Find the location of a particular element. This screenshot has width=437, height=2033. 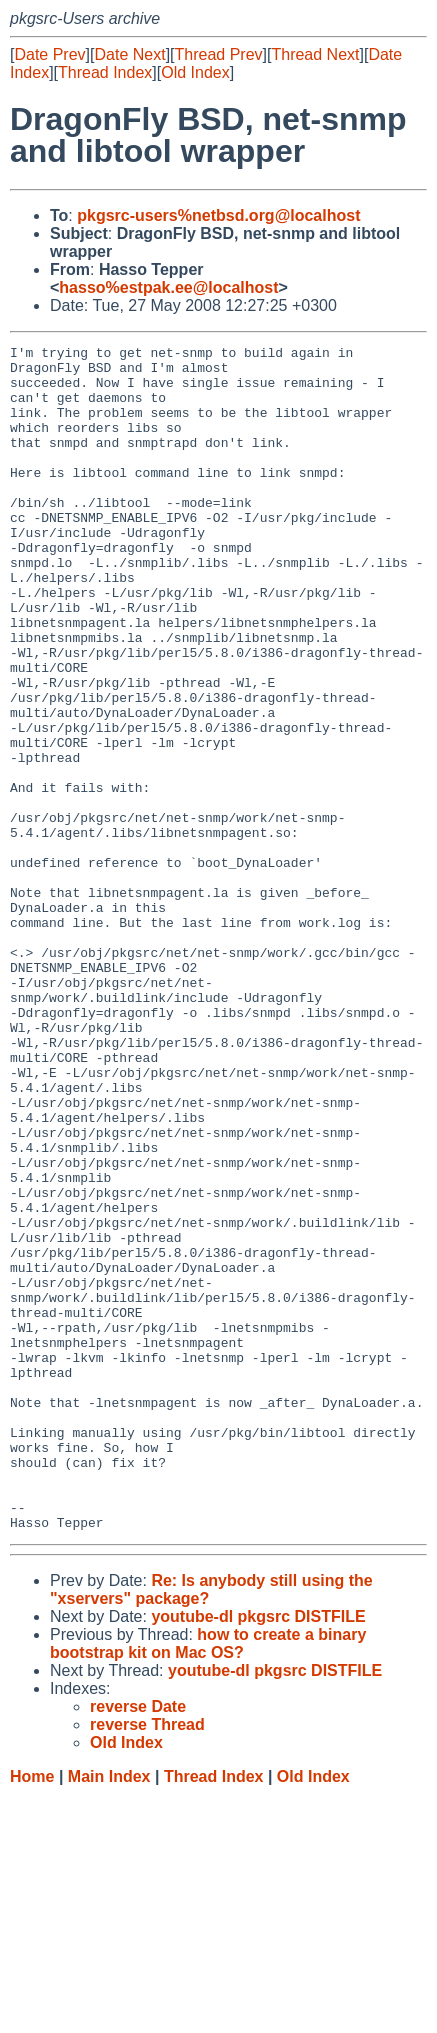

Thread Next is located at coordinates (315, 54).